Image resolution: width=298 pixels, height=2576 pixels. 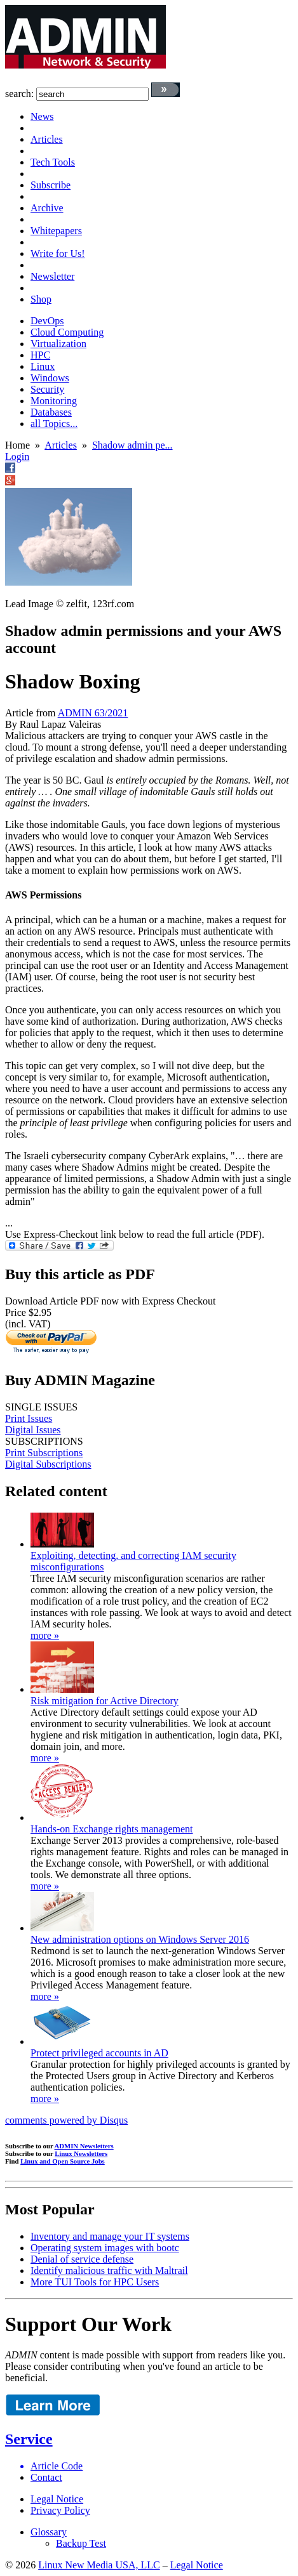 What do you see at coordinates (139, 1939) in the screenshot?
I see `New administration options on Windows Server 2016` at bounding box center [139, 1939].